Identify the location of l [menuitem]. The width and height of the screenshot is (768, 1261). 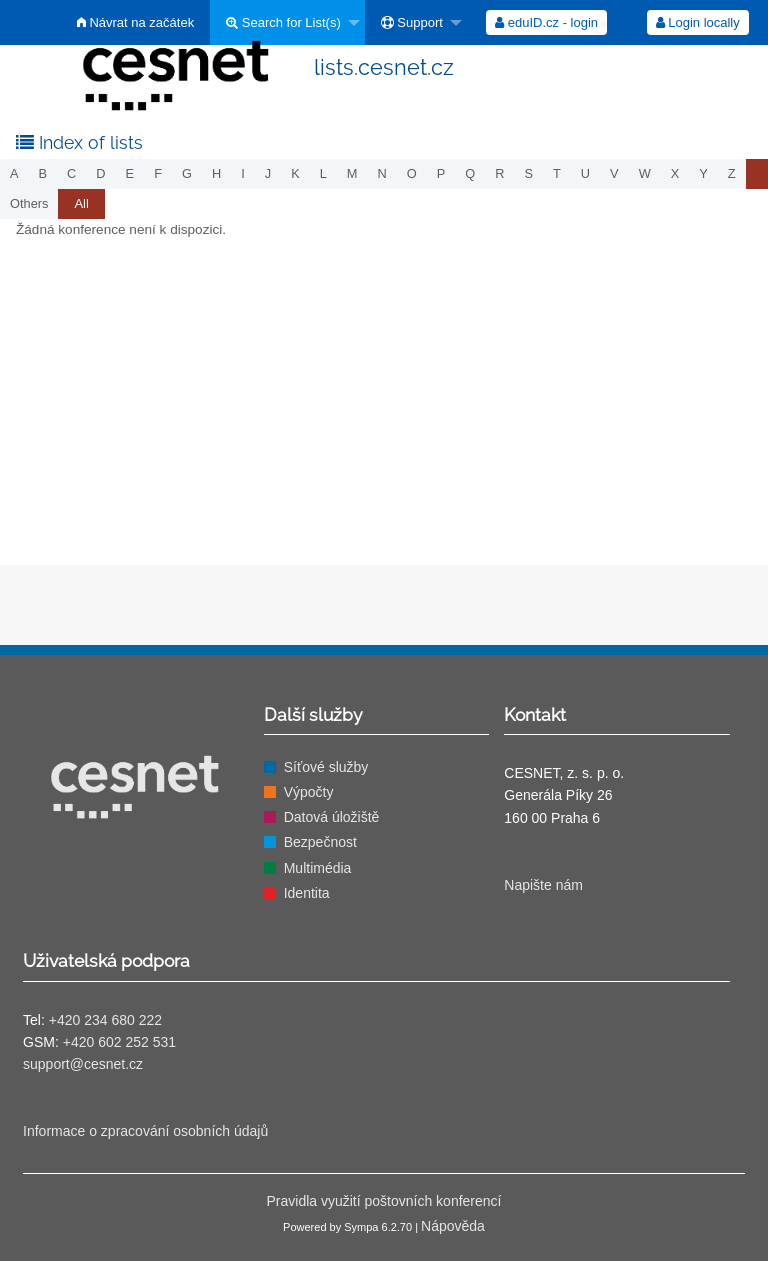
(323, 173).